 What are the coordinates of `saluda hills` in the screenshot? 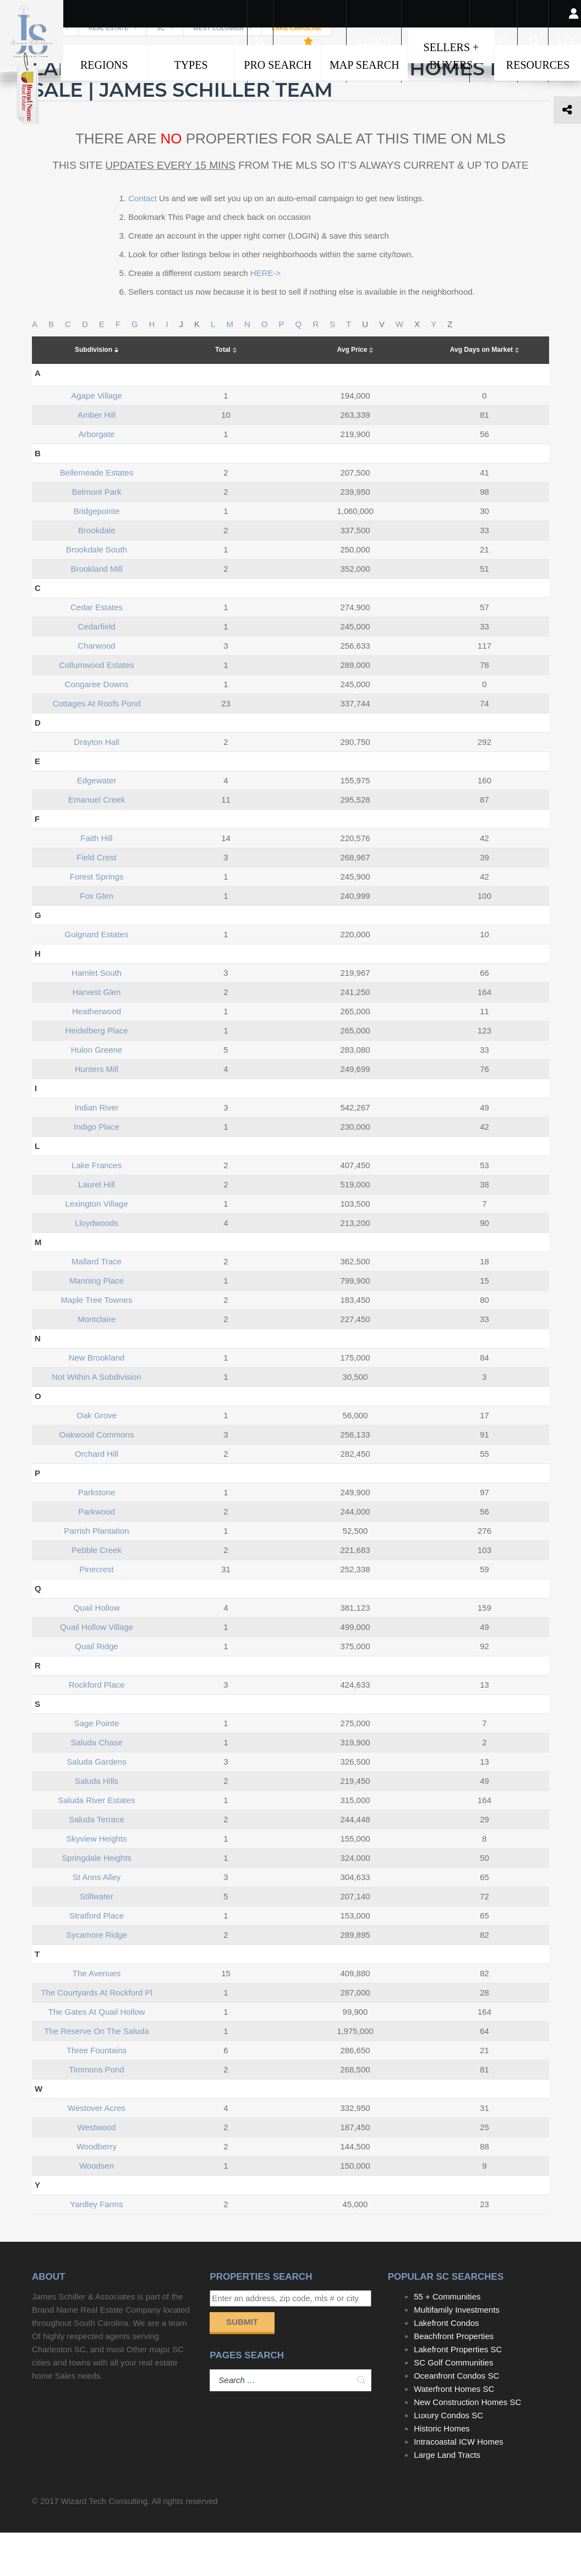 It's located at (96, 1823).